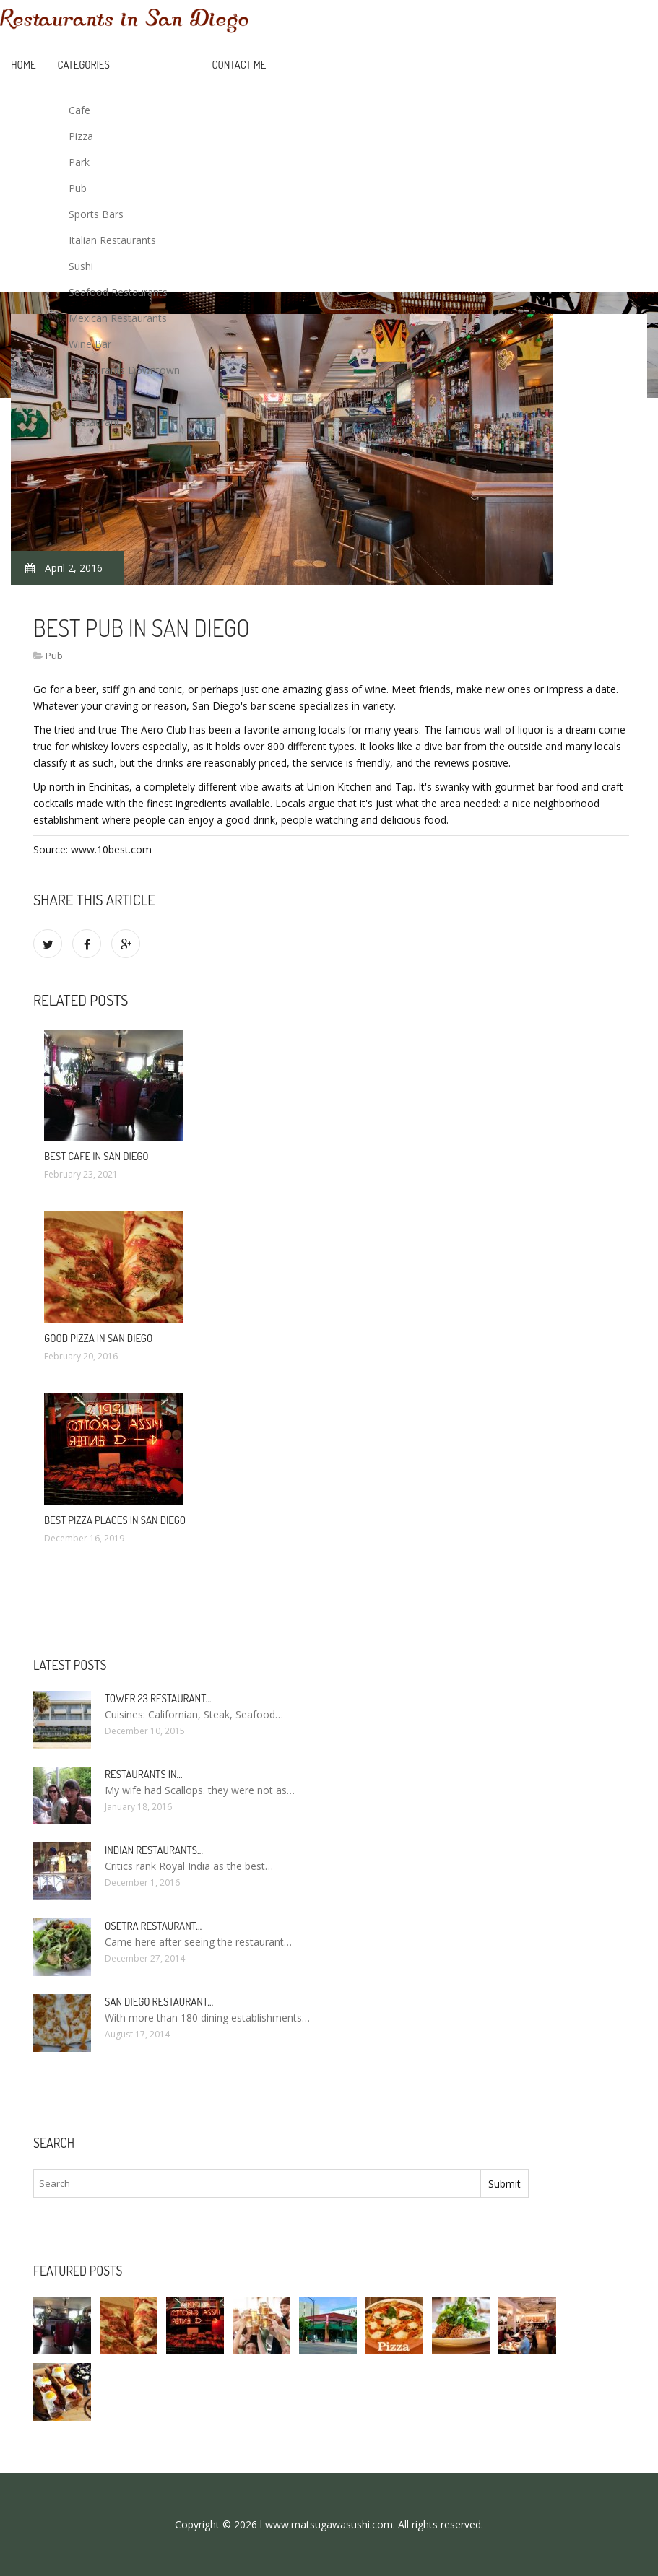 This screenshot has width=658, height=2576. I want to click on Cafe, so click(79, 110).